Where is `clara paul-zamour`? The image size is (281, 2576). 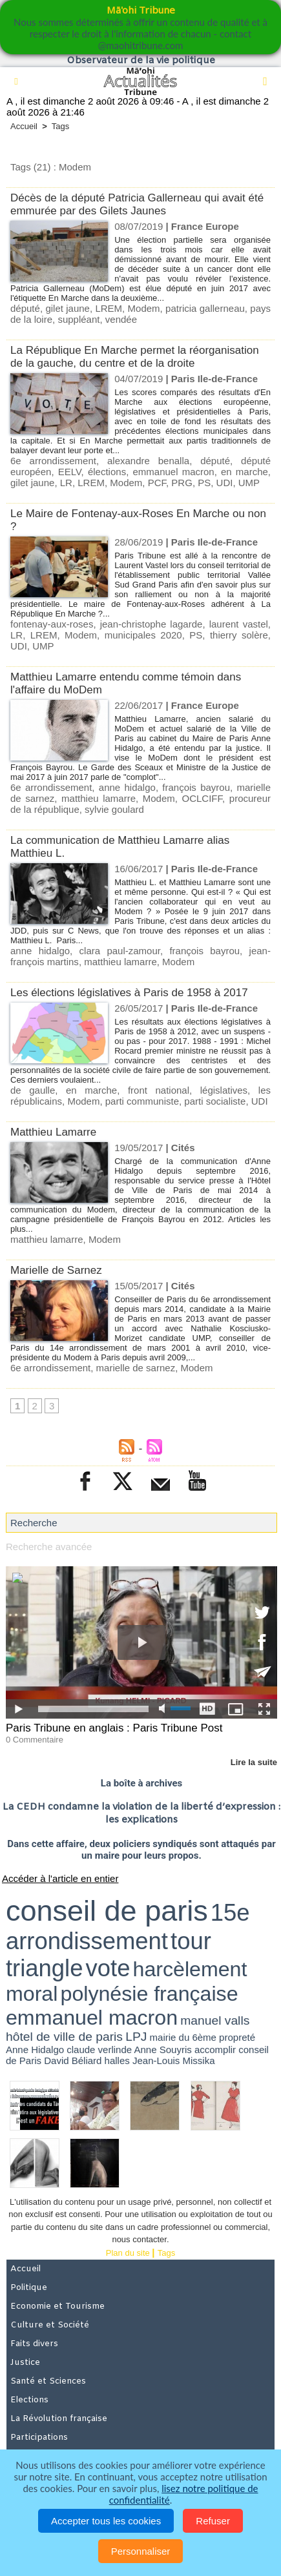 clara paul-zamour is located at coordinates (119, 950).